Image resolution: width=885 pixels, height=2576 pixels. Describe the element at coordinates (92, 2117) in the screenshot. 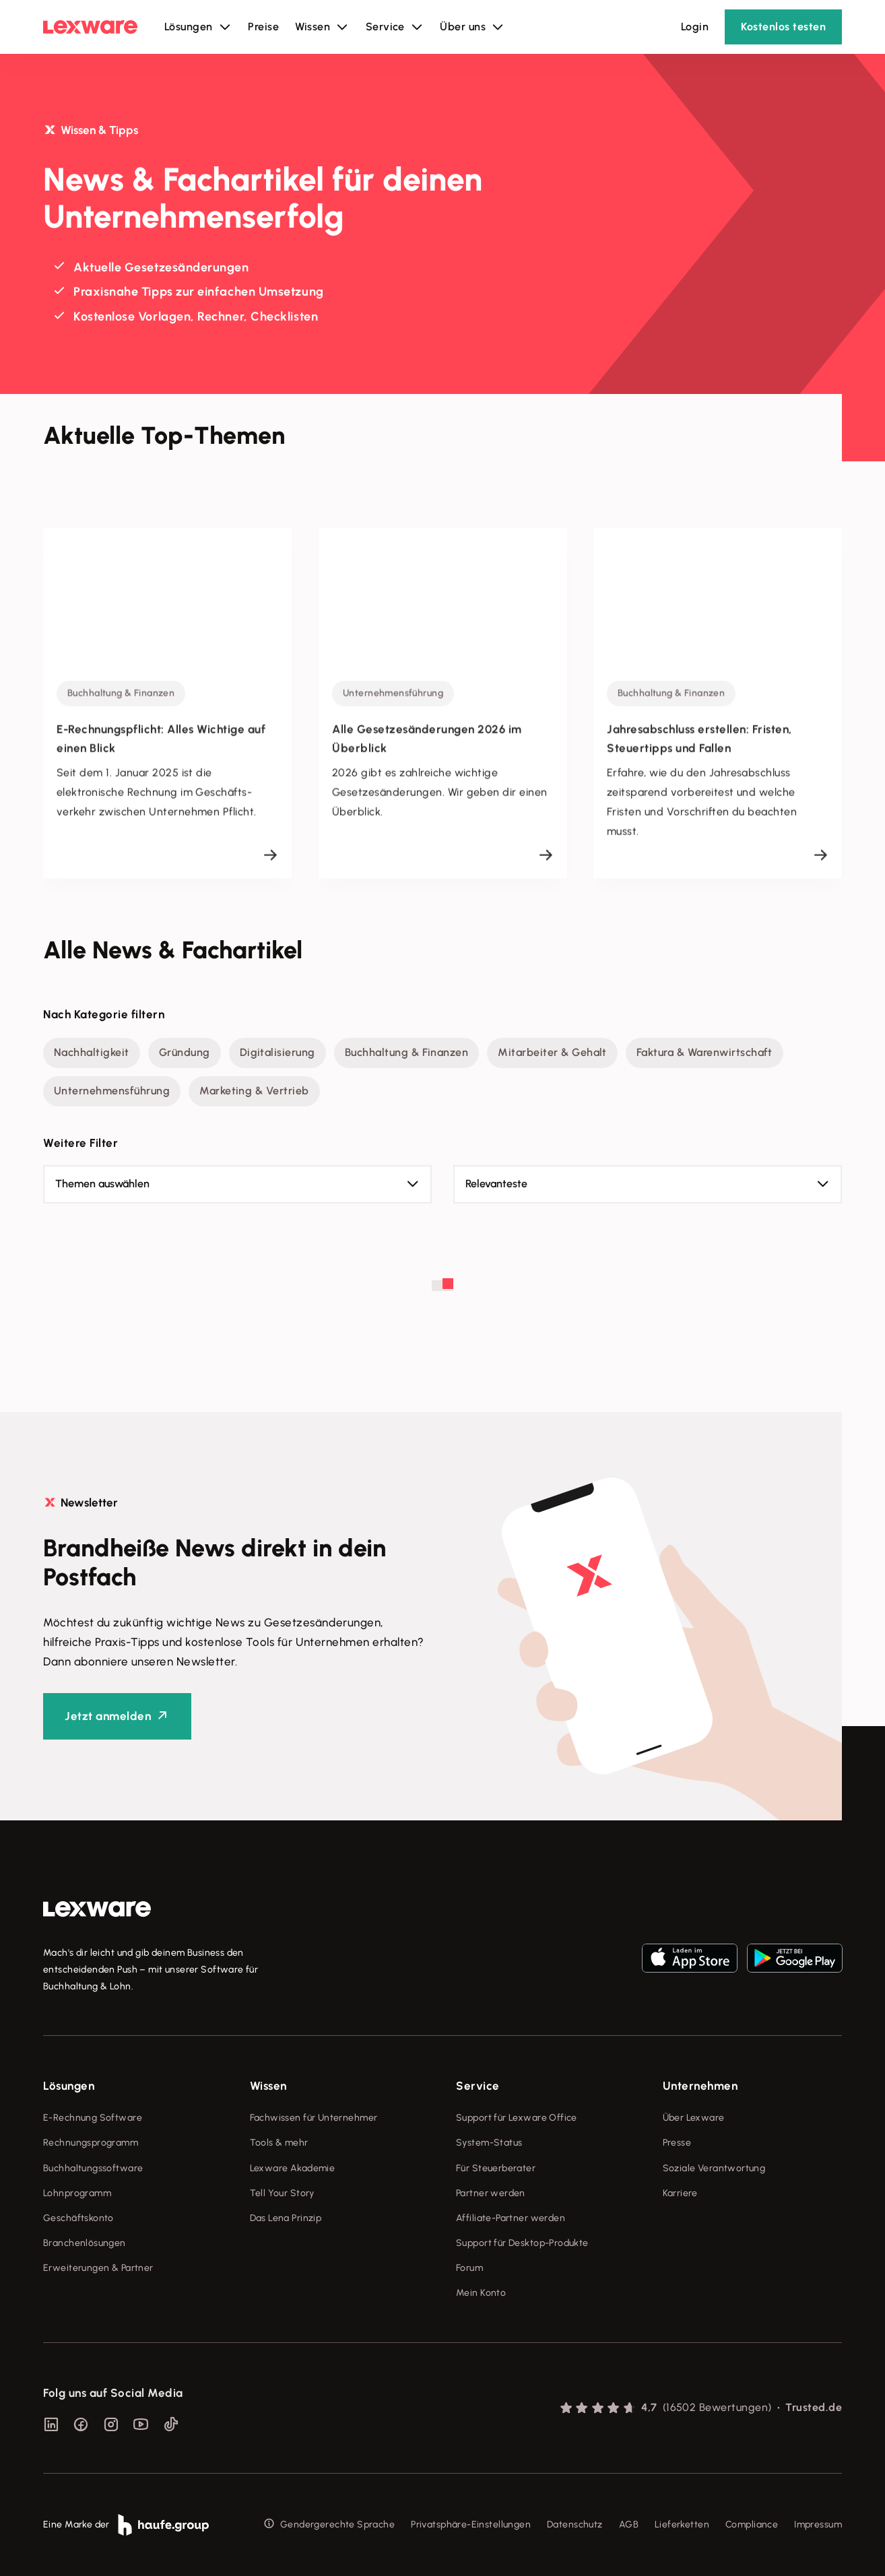

I see `E-Rechnung Software` at that location.